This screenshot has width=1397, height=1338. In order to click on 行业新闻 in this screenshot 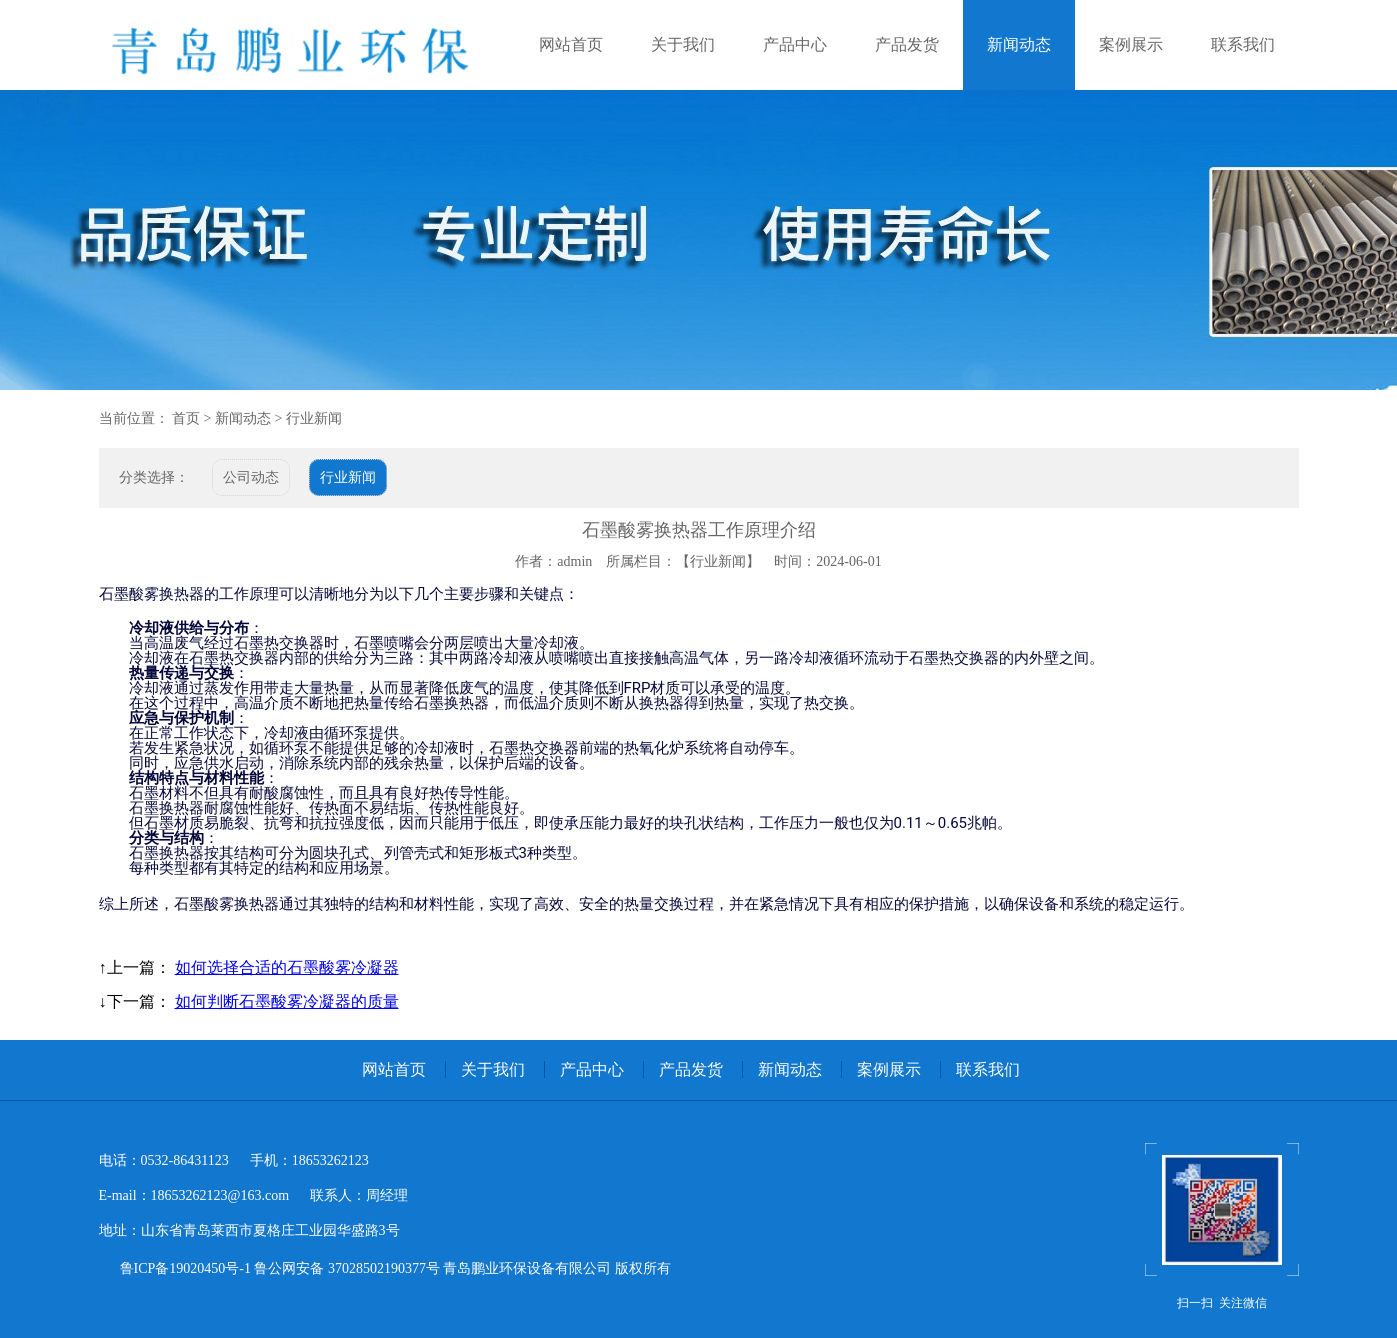, I will do `click(314, 418)`.